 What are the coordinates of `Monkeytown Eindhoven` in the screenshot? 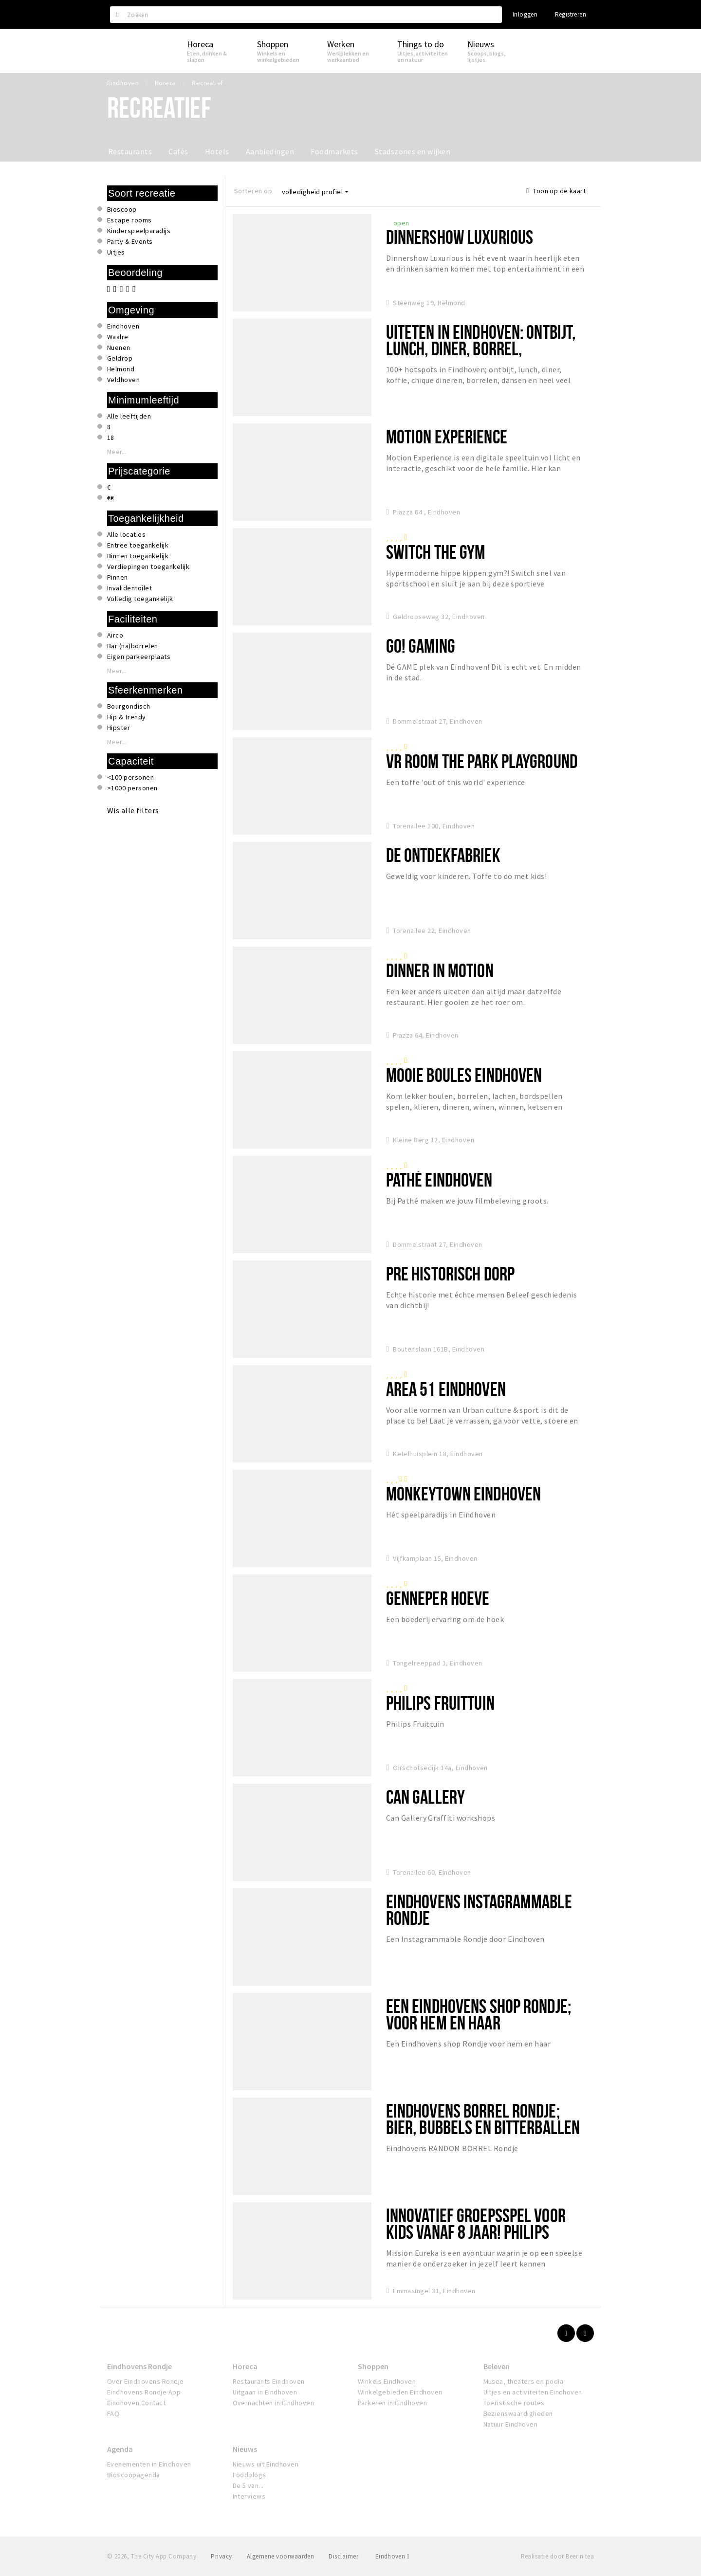 It's located at (463, 1493).